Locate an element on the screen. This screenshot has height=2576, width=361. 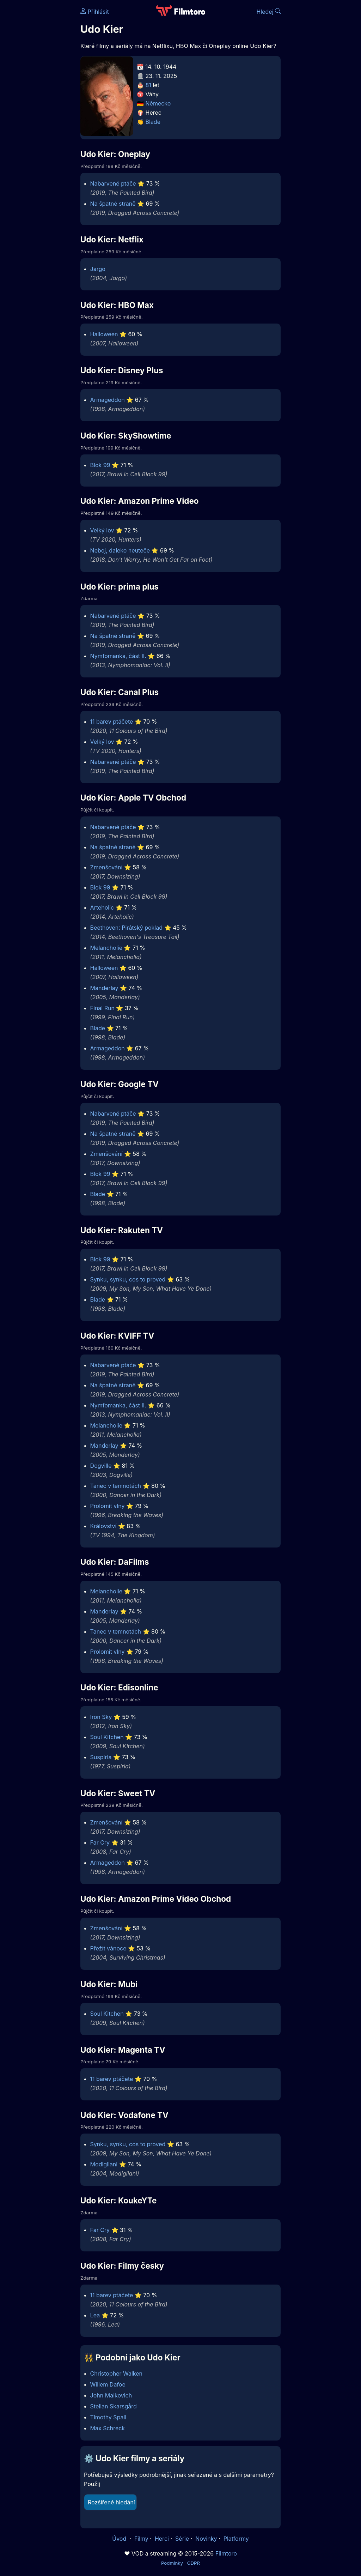
Melancholie is located at coordinates (106, 947).